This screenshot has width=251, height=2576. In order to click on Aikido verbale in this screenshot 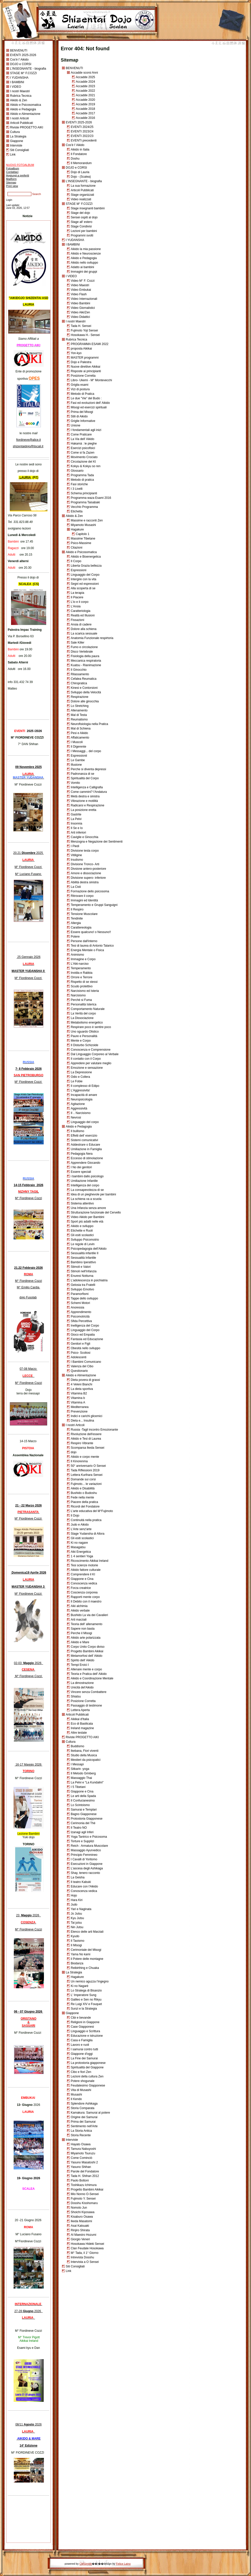, I will do `click(80, 1610)`.